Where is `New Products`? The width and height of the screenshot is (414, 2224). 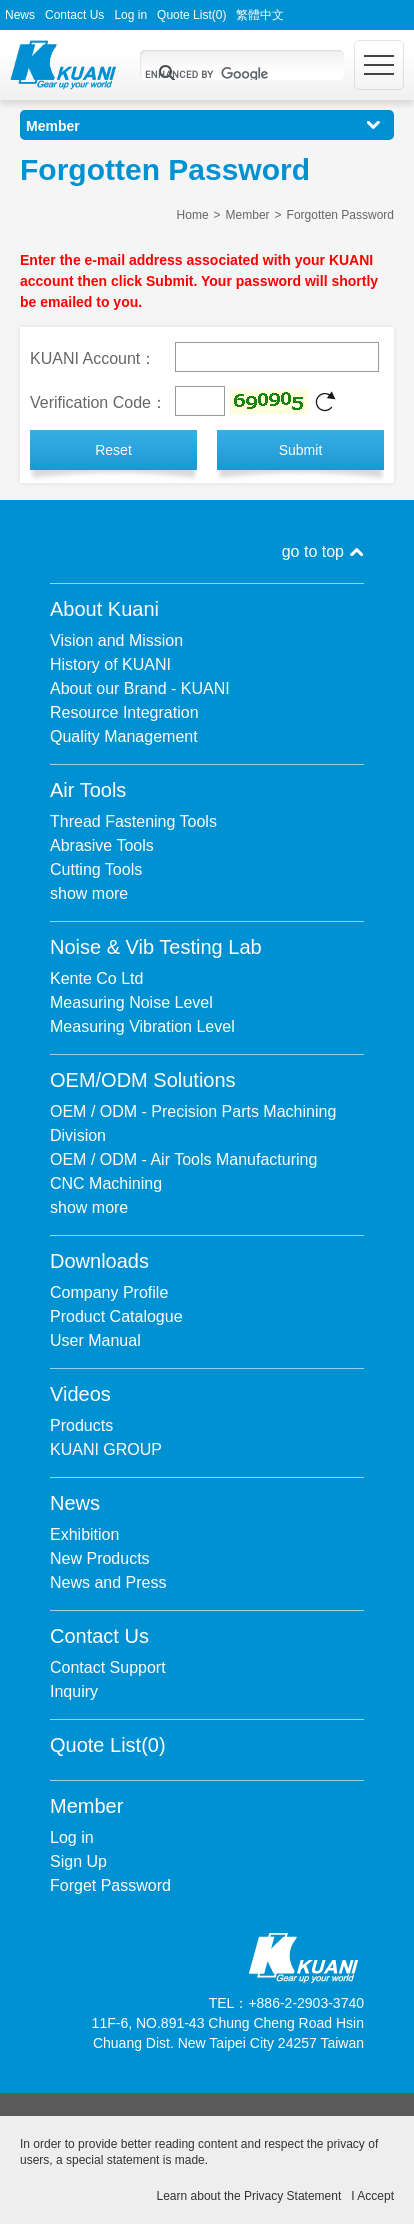 New Products is located at coordinates (100, 1558).